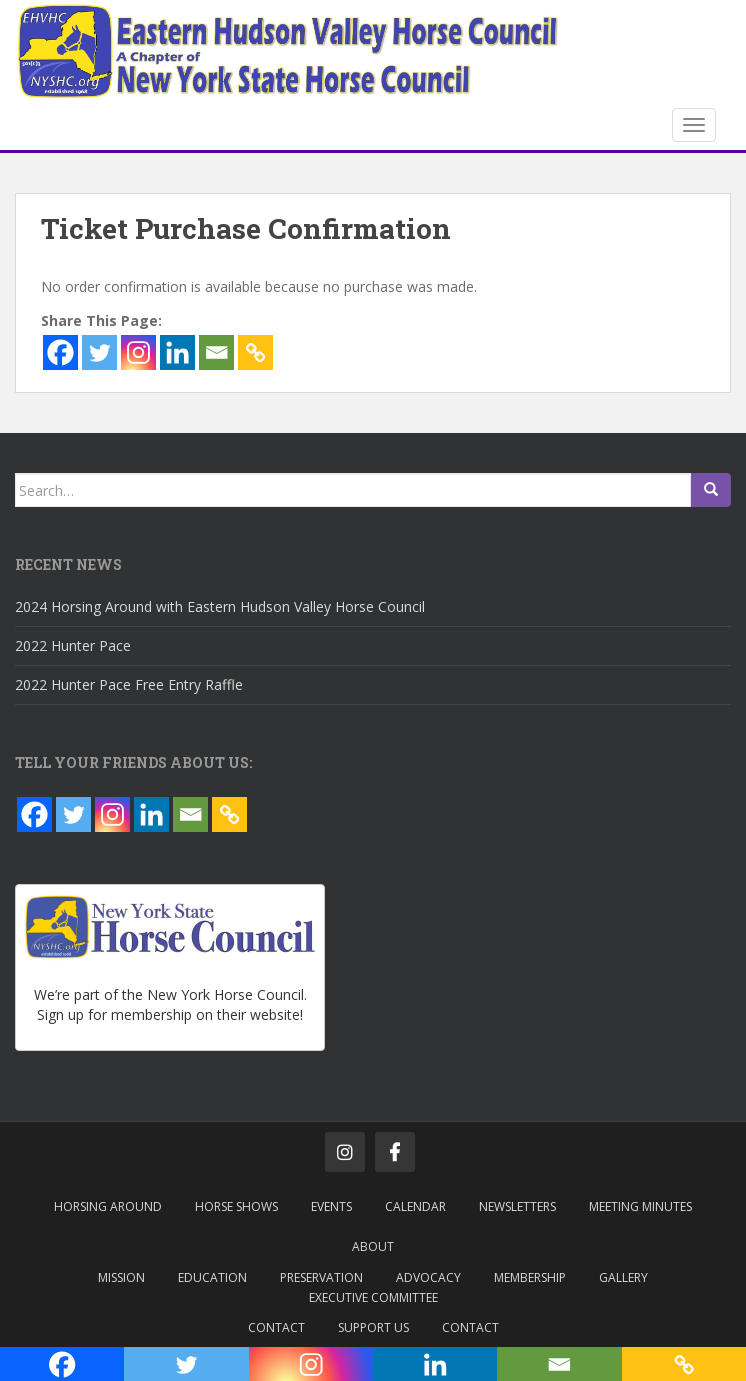  Describe the element at coordinates (428, 1277) in the screenshot. I see `Advocacy` at that location.